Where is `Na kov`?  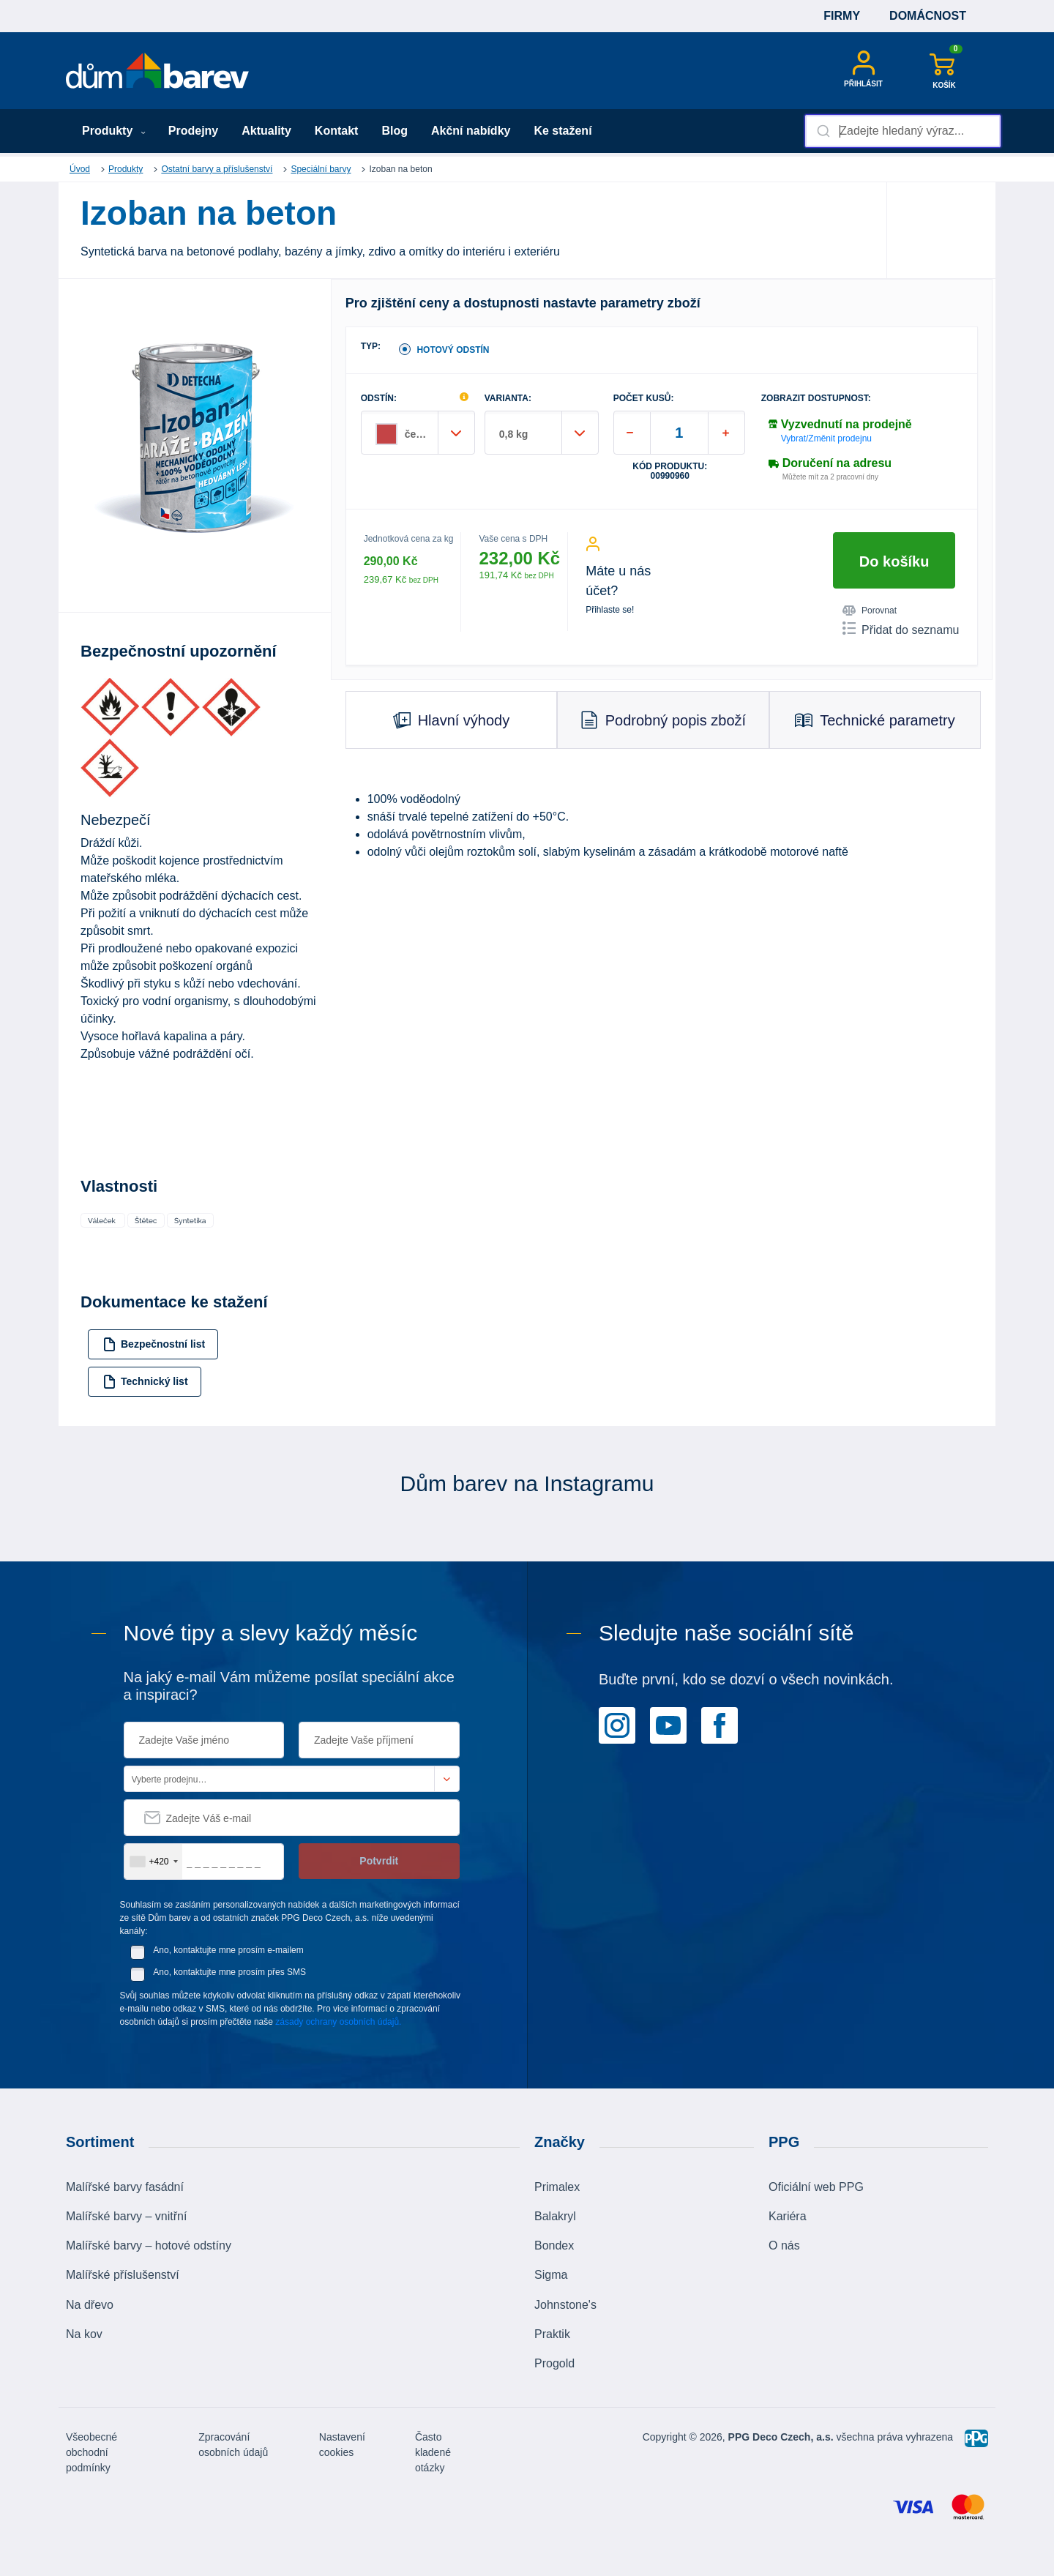 Na kov is located at coordinates (84, 2334).